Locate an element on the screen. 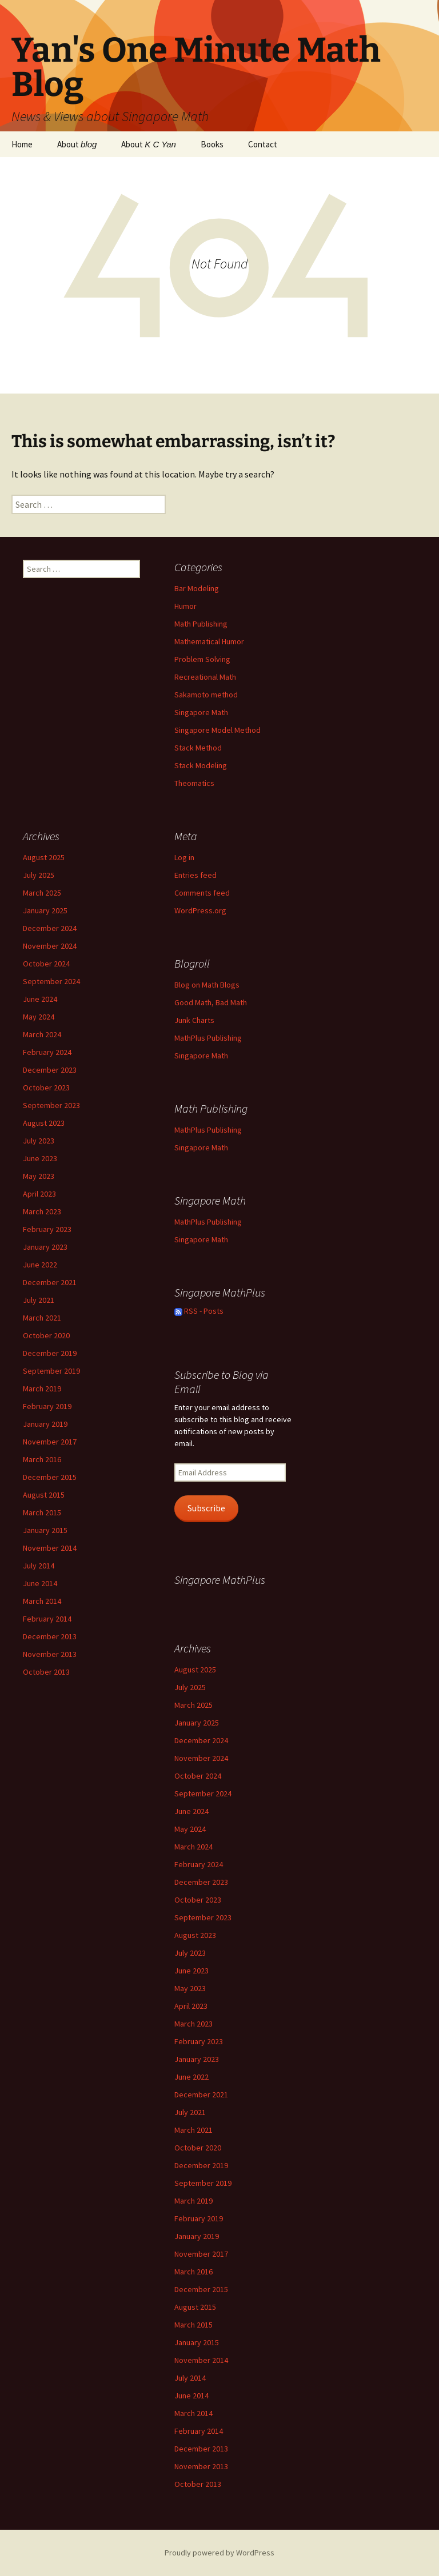 This screenshot has width=439, height=2576. Subscribe is located at coordinates (206, 1508).